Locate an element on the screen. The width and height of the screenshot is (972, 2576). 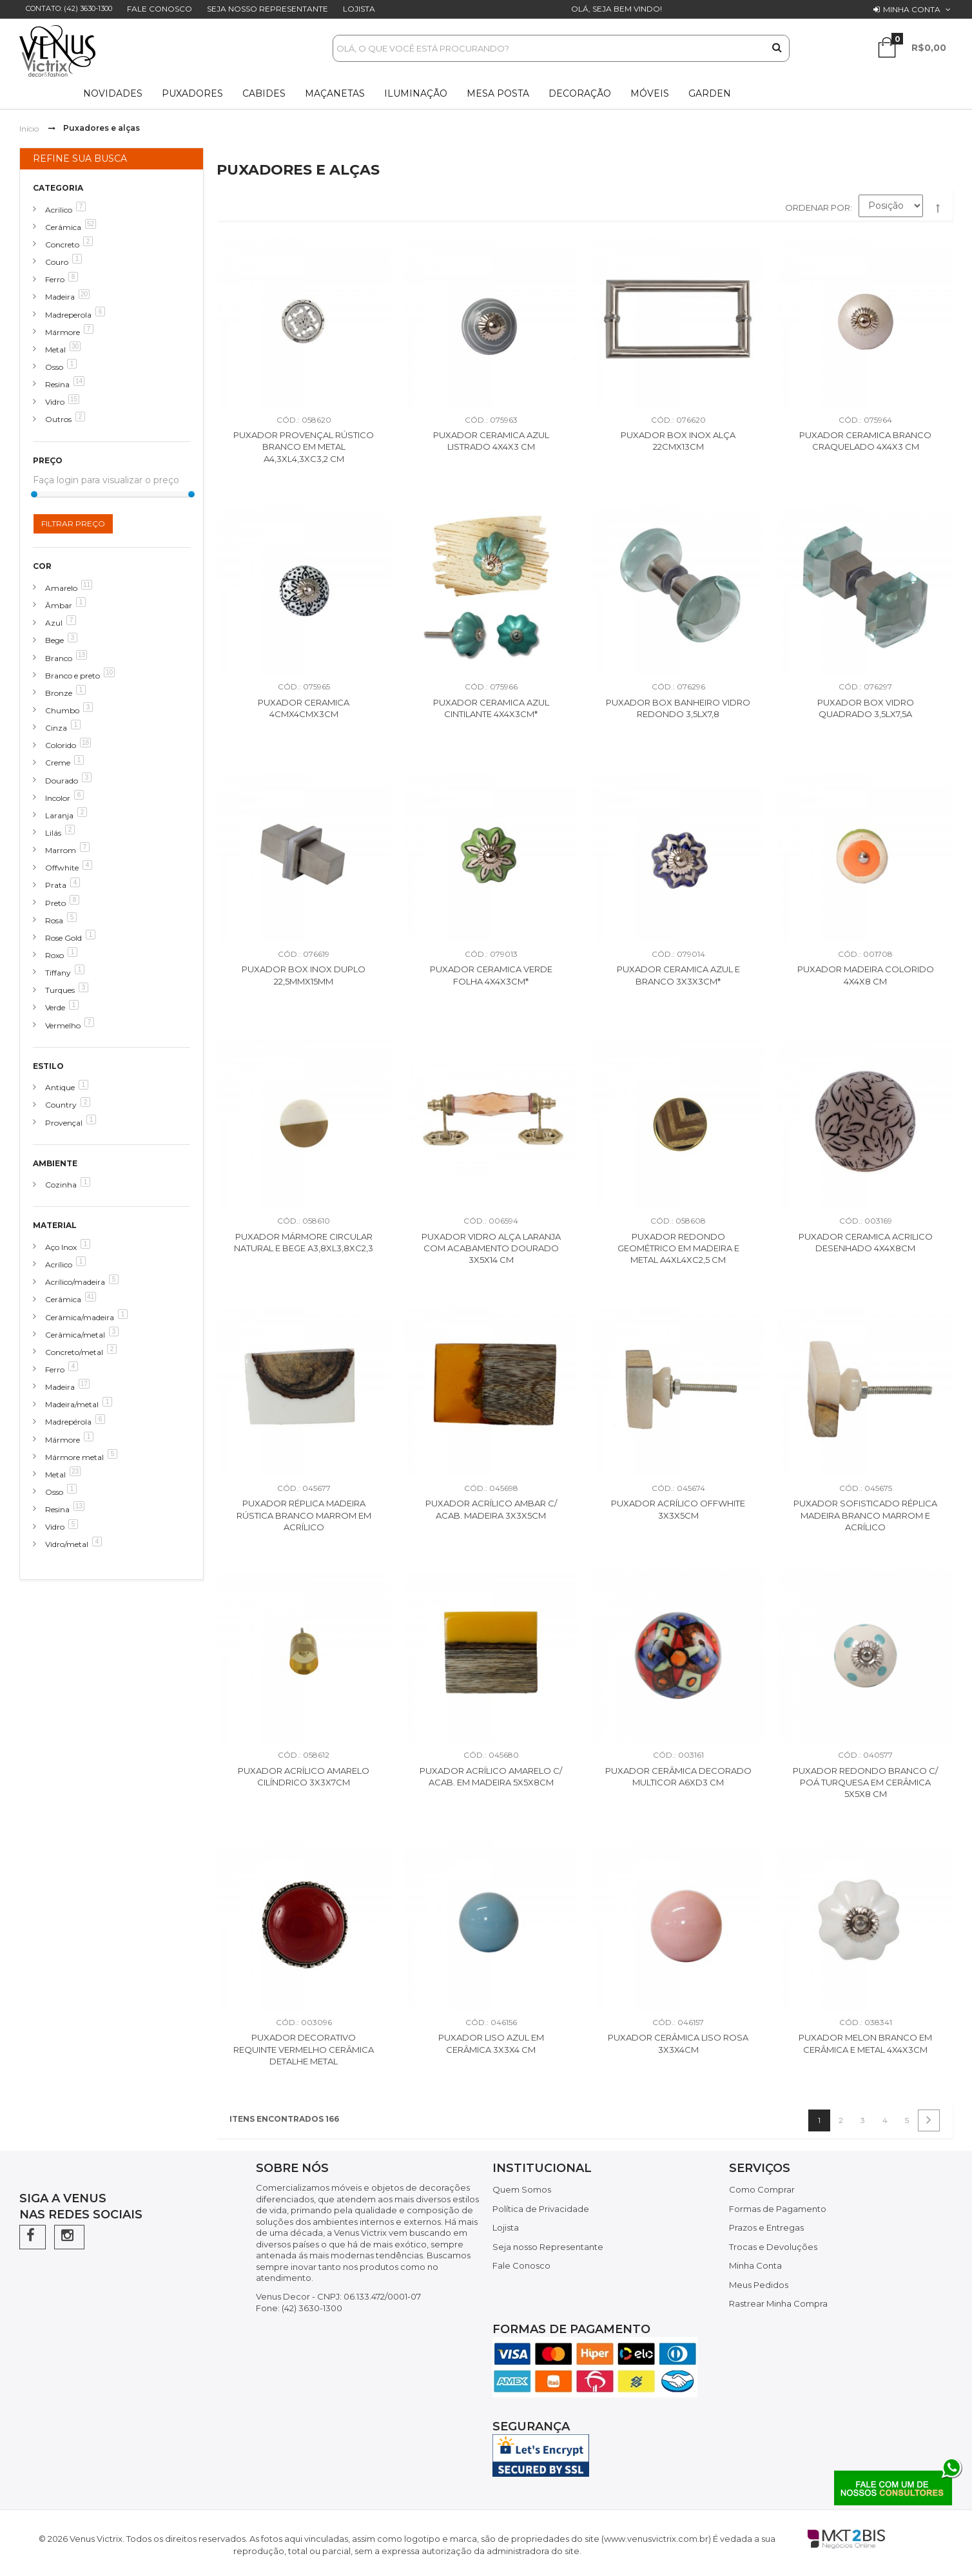
Cerâmica/metal is located at coordinates (75, 1335).